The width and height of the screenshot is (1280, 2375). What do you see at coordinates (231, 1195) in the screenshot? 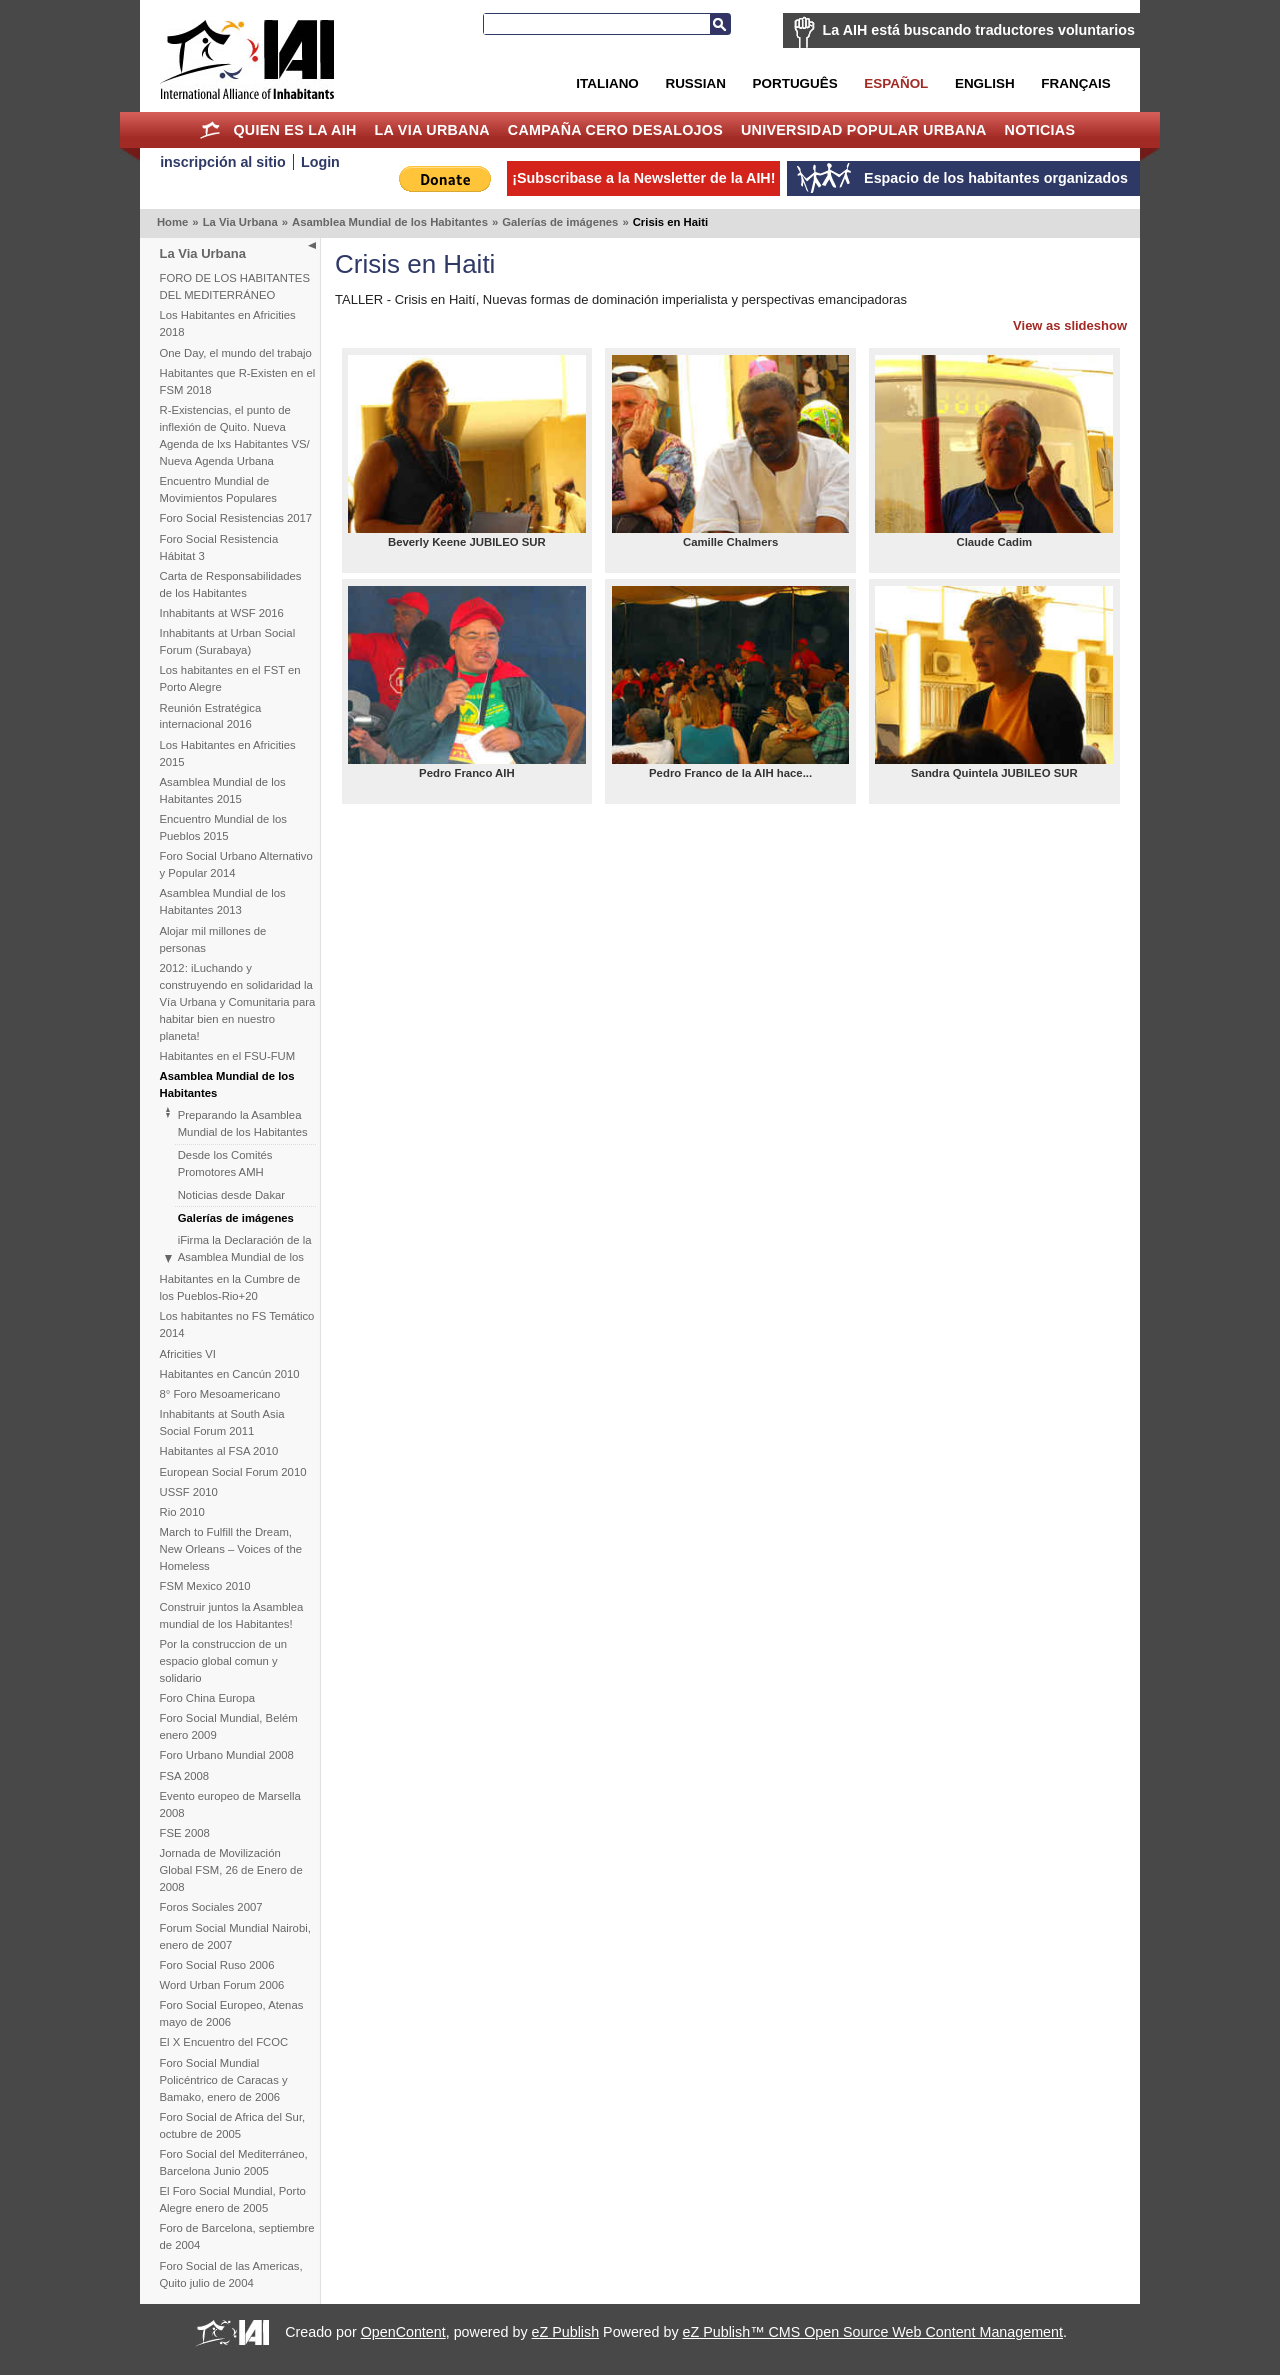
I see `Noticias desde Dakar` at bounding box center [231, 1195].